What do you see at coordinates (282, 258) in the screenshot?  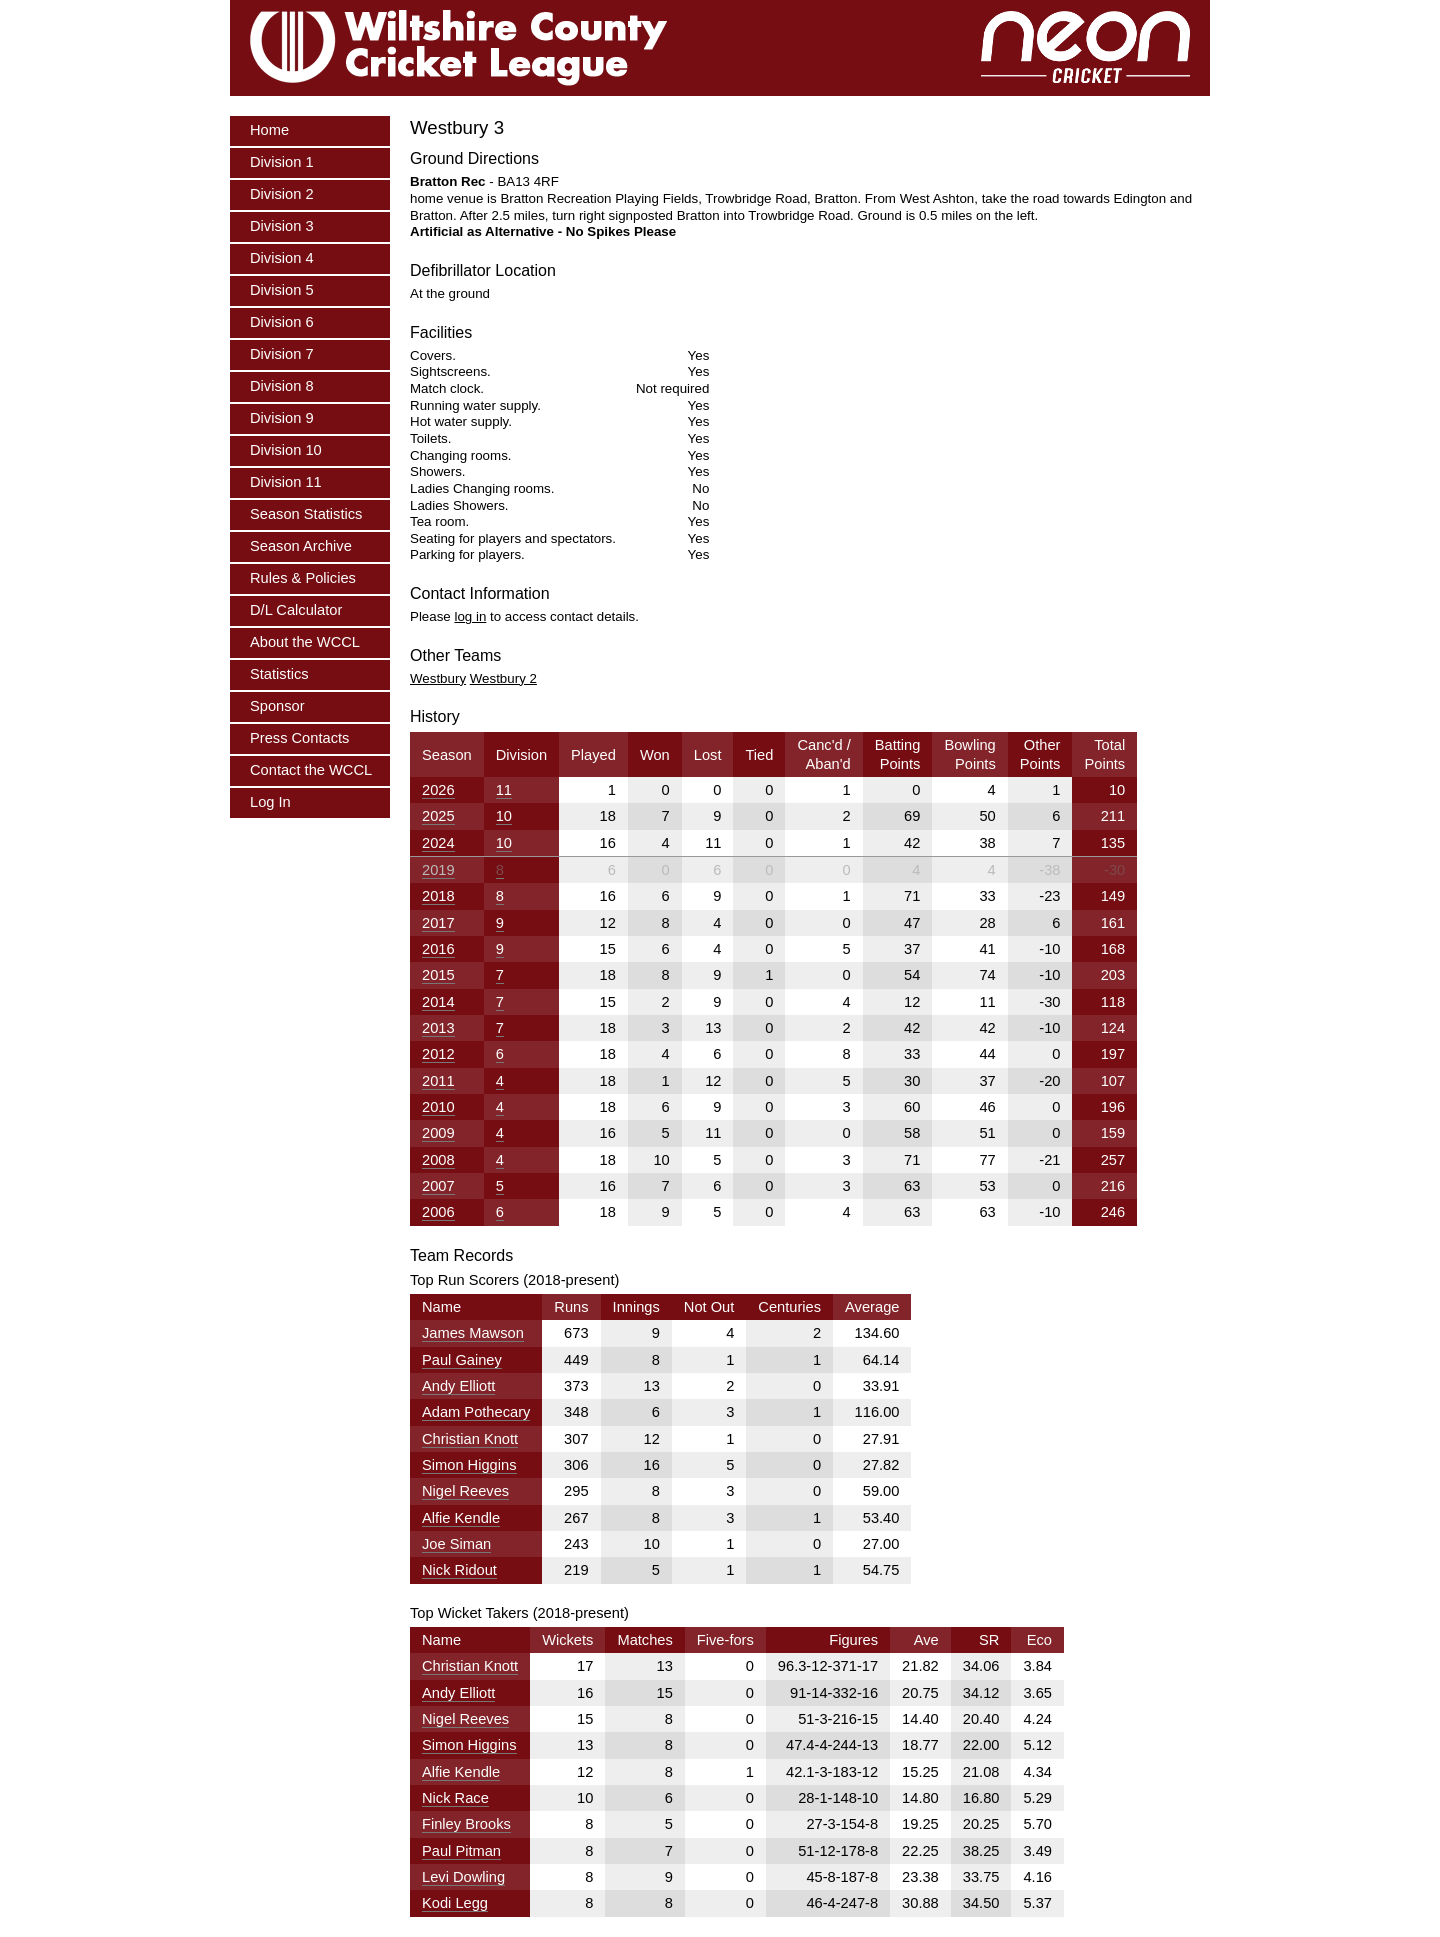 I see `Division 4` at bounding box center [282, 258].